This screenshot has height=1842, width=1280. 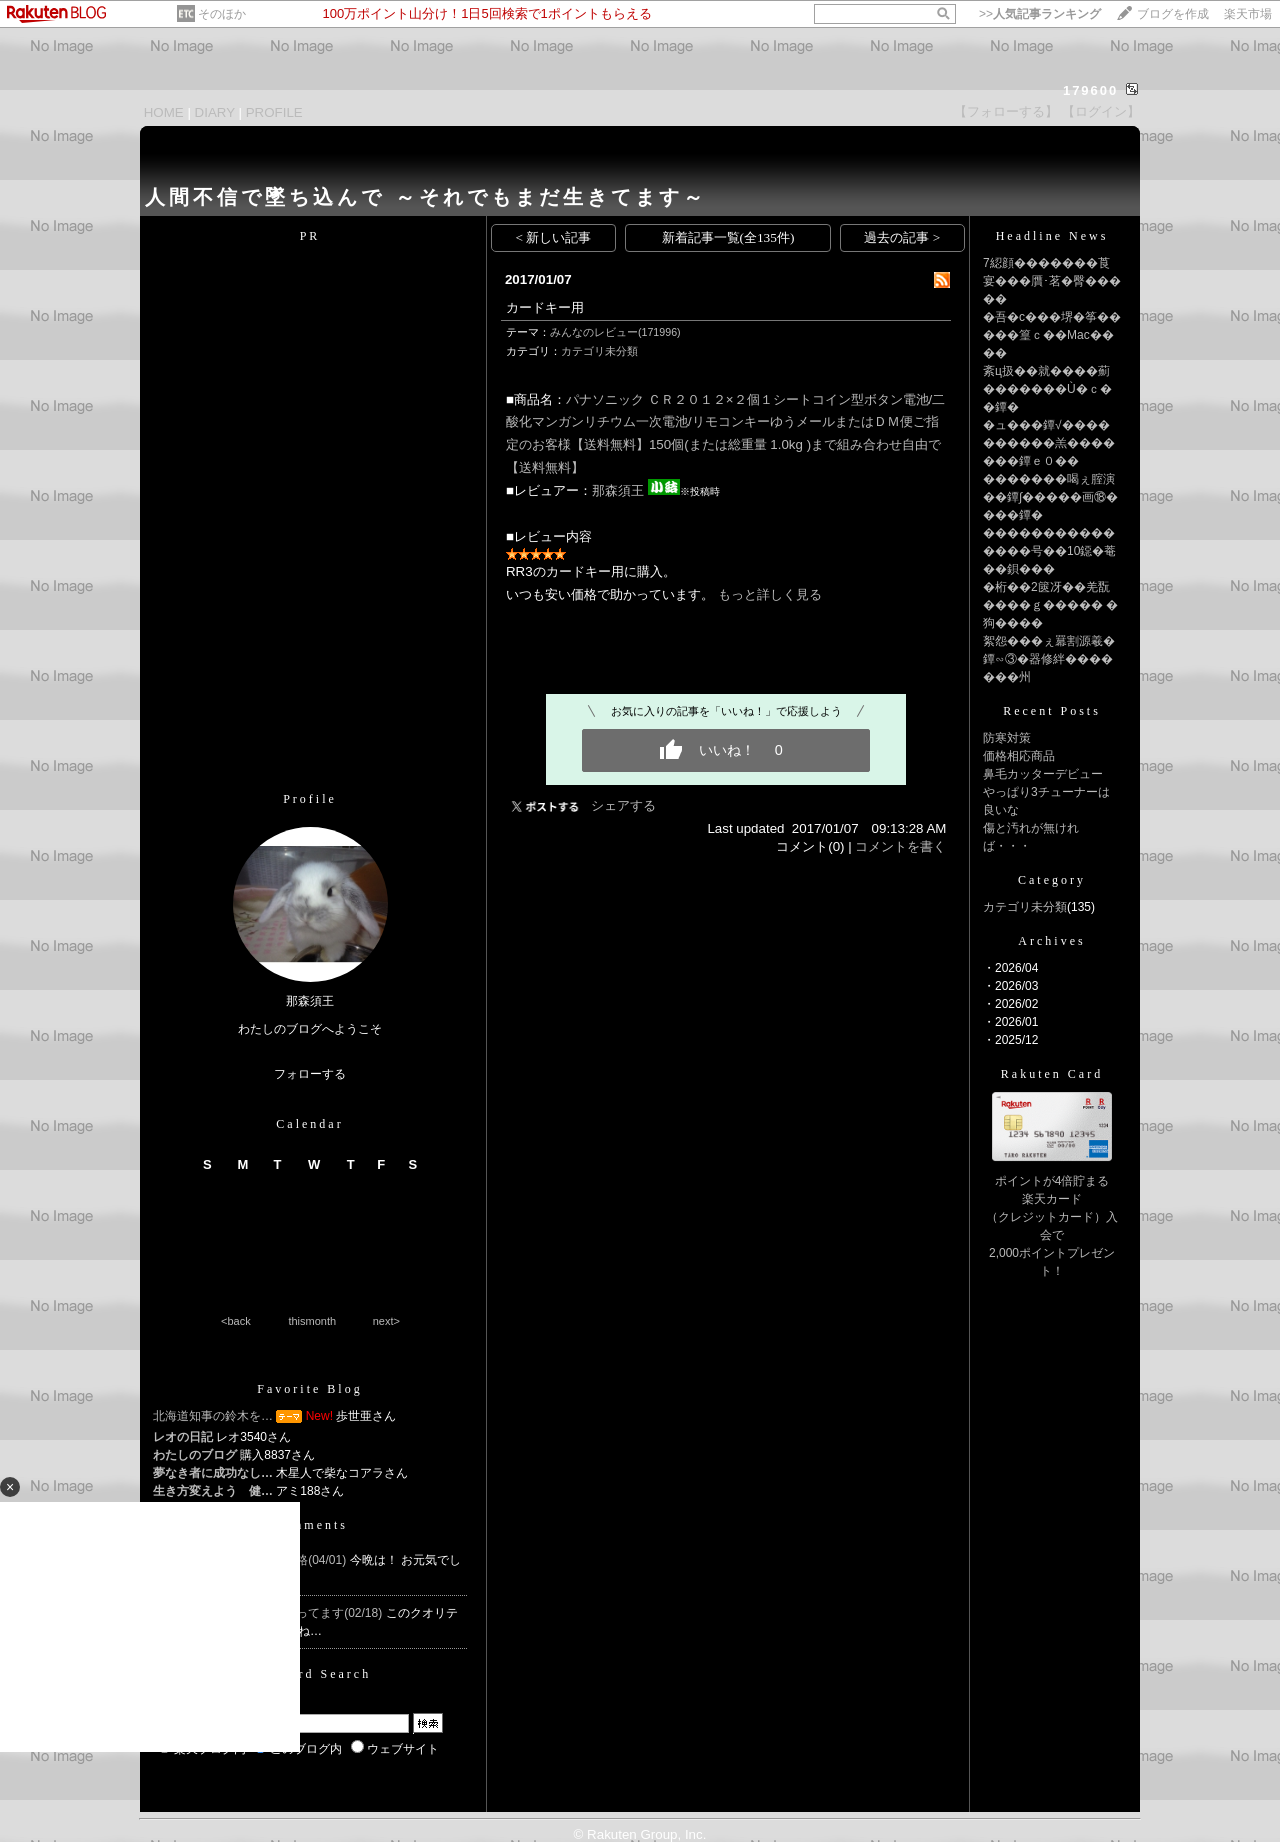 What do you see at coordinates (1173, 14) in the screenshot?
I see `ブログを作成` at bounding box center [1173, 14].